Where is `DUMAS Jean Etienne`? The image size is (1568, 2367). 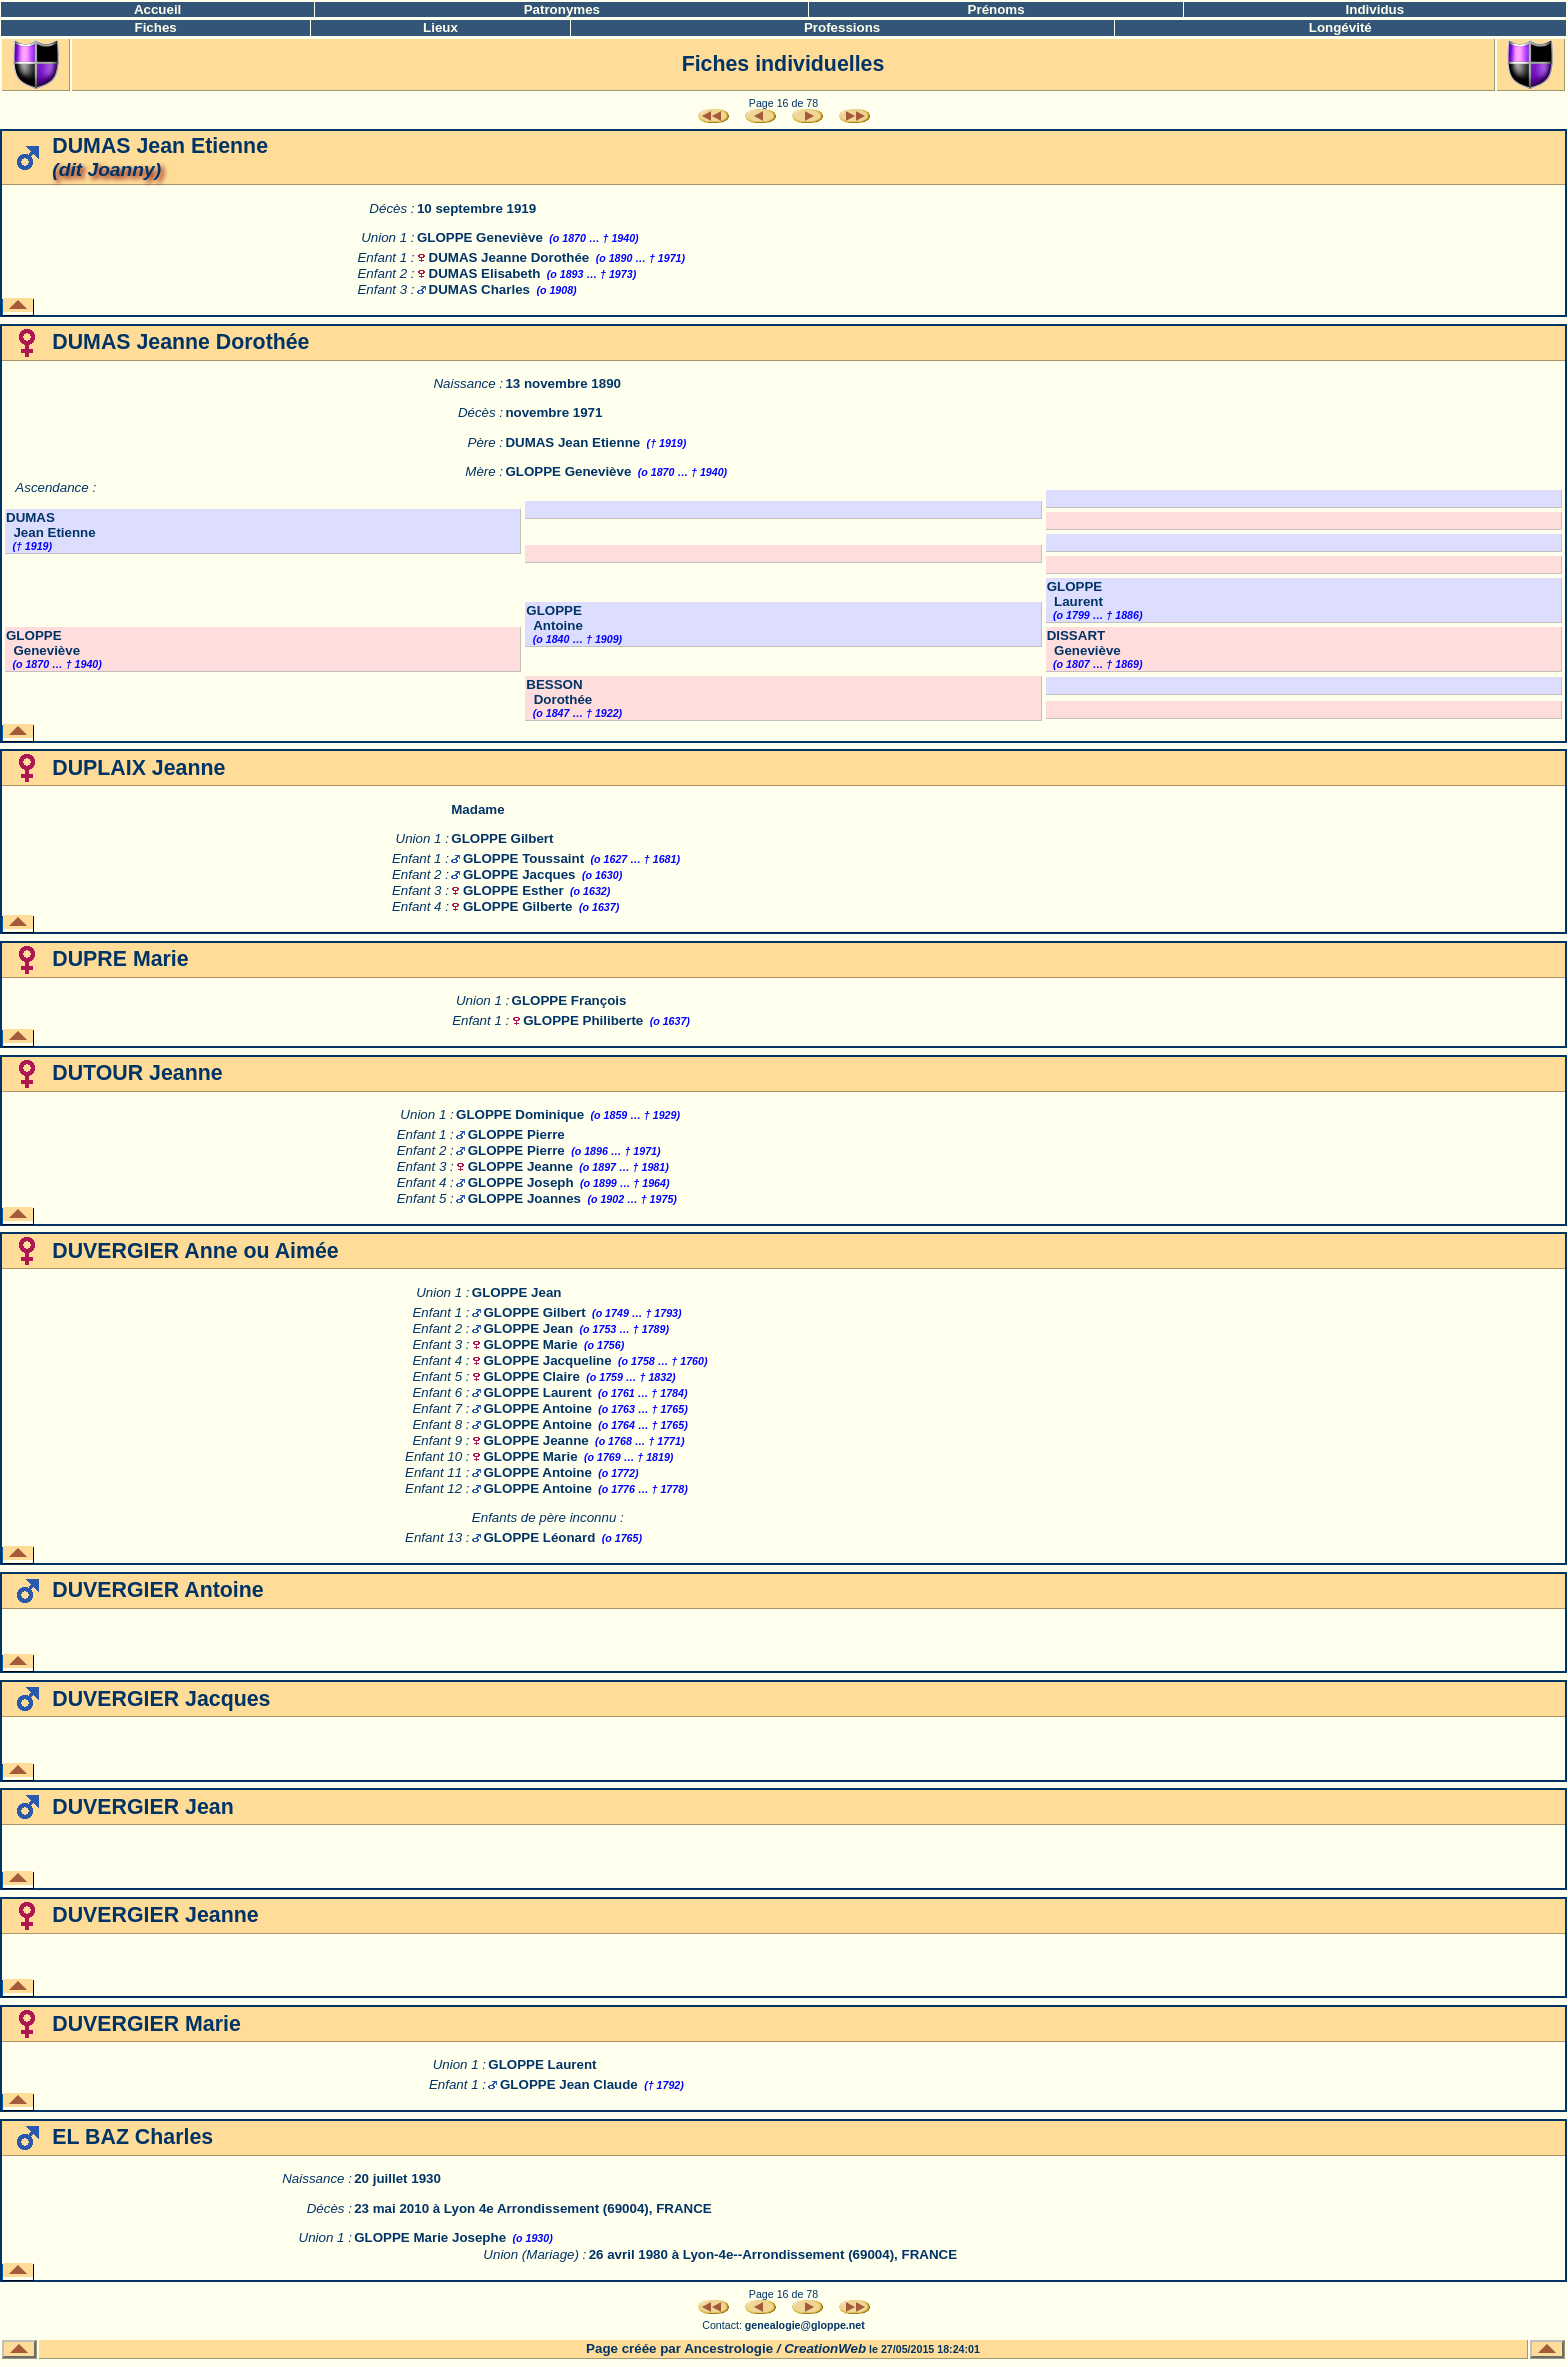 DUMAS Jean Etienne is located at coordinates (572, 442).